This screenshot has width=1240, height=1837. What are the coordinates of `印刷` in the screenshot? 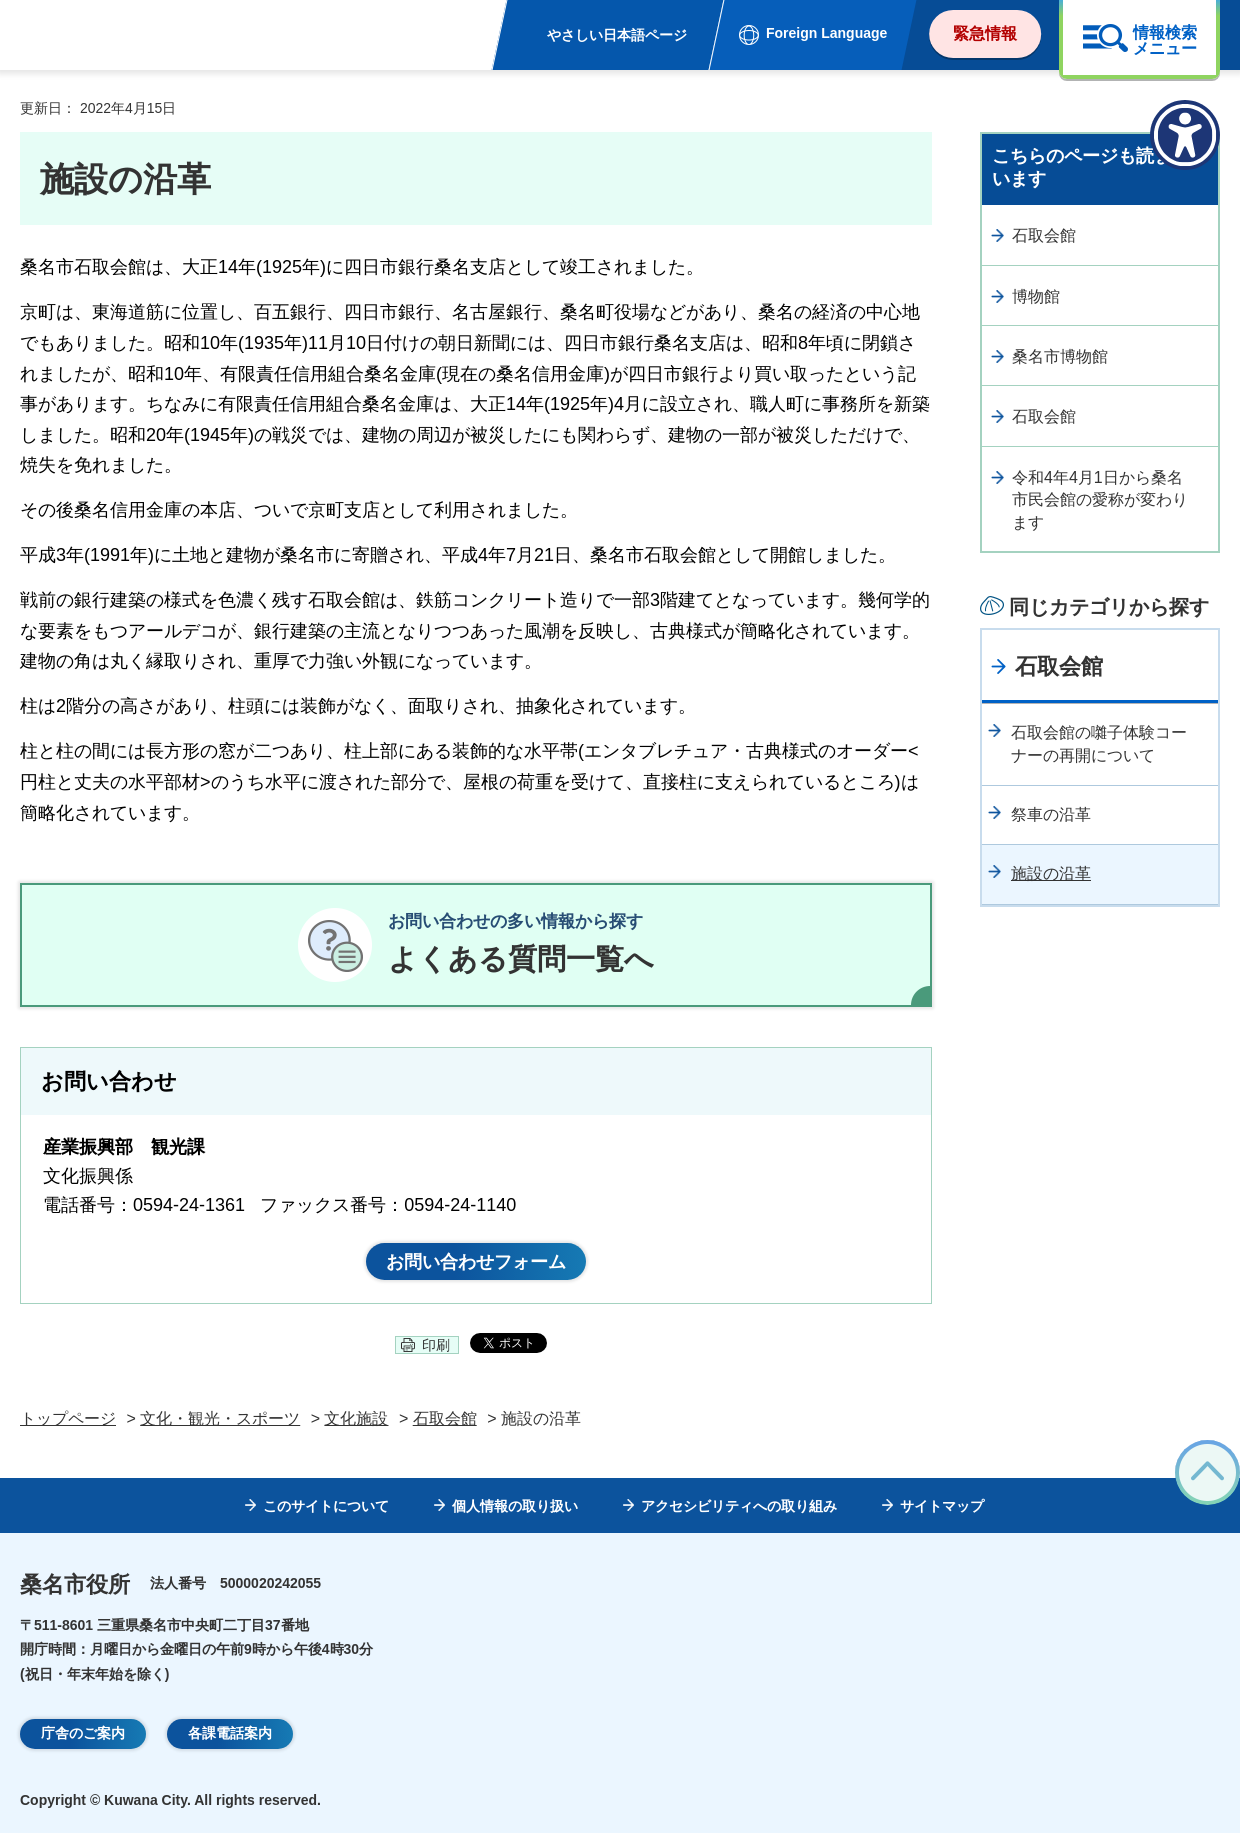 It's located at (436, 1349).